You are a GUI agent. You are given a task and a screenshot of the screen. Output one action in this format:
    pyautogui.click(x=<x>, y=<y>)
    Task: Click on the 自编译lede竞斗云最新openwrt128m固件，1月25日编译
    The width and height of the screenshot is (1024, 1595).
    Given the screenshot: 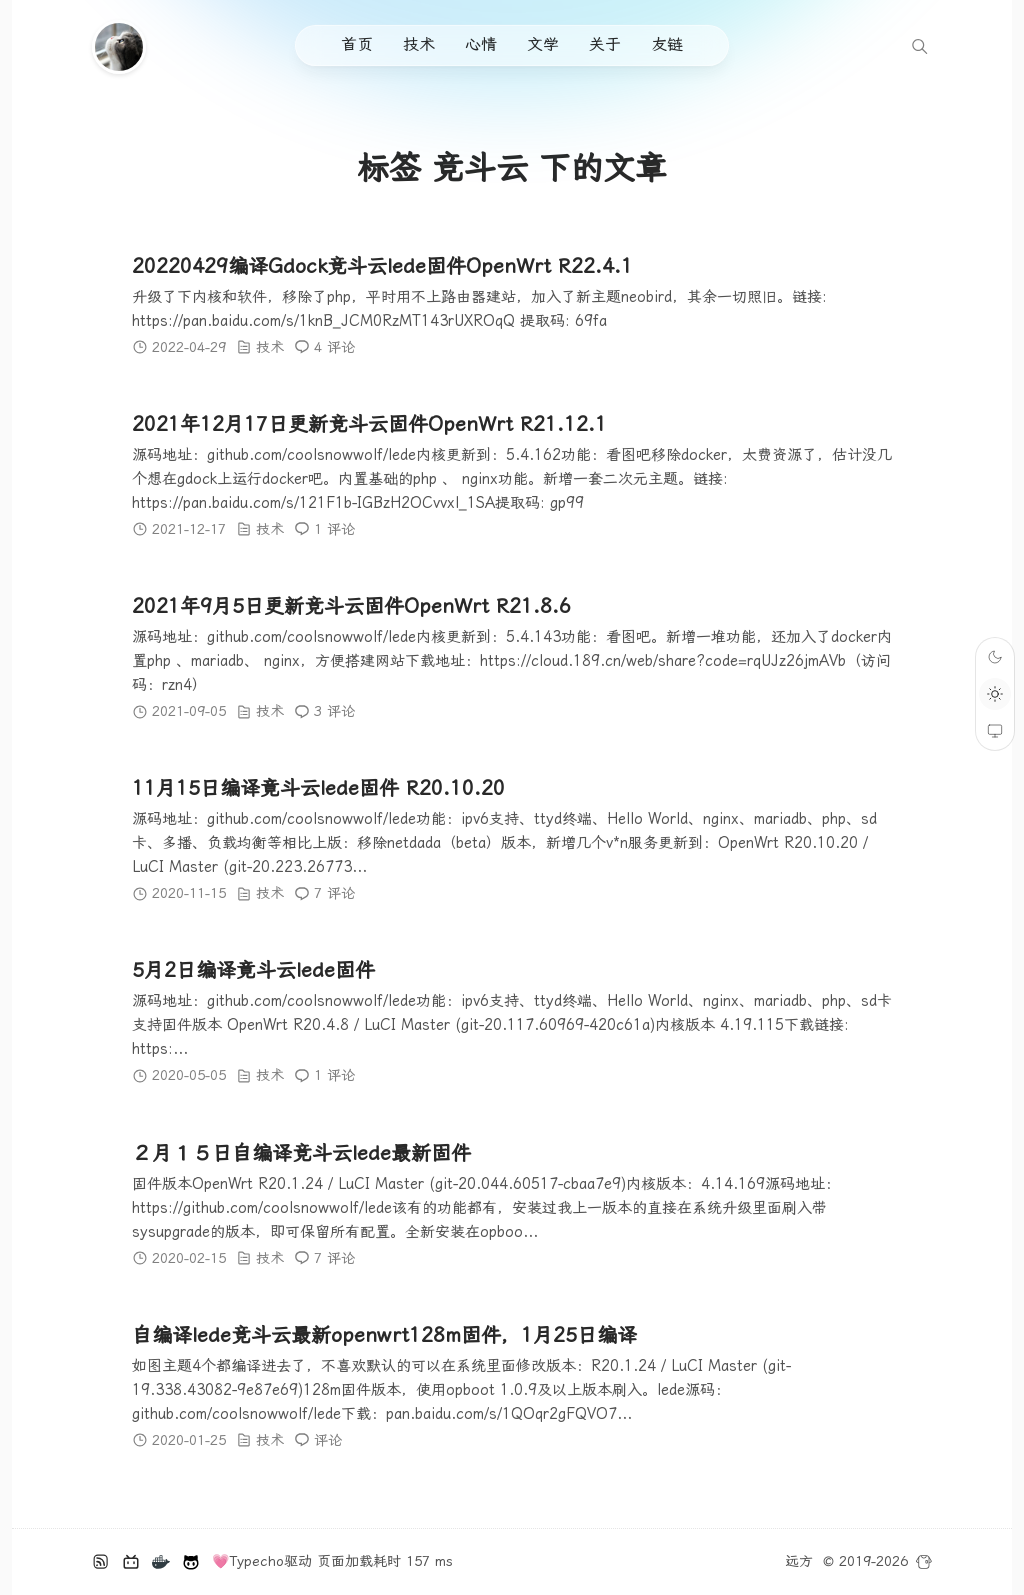 What is the action you would take?
    pyautogui.click(x=384, y=1335)
    